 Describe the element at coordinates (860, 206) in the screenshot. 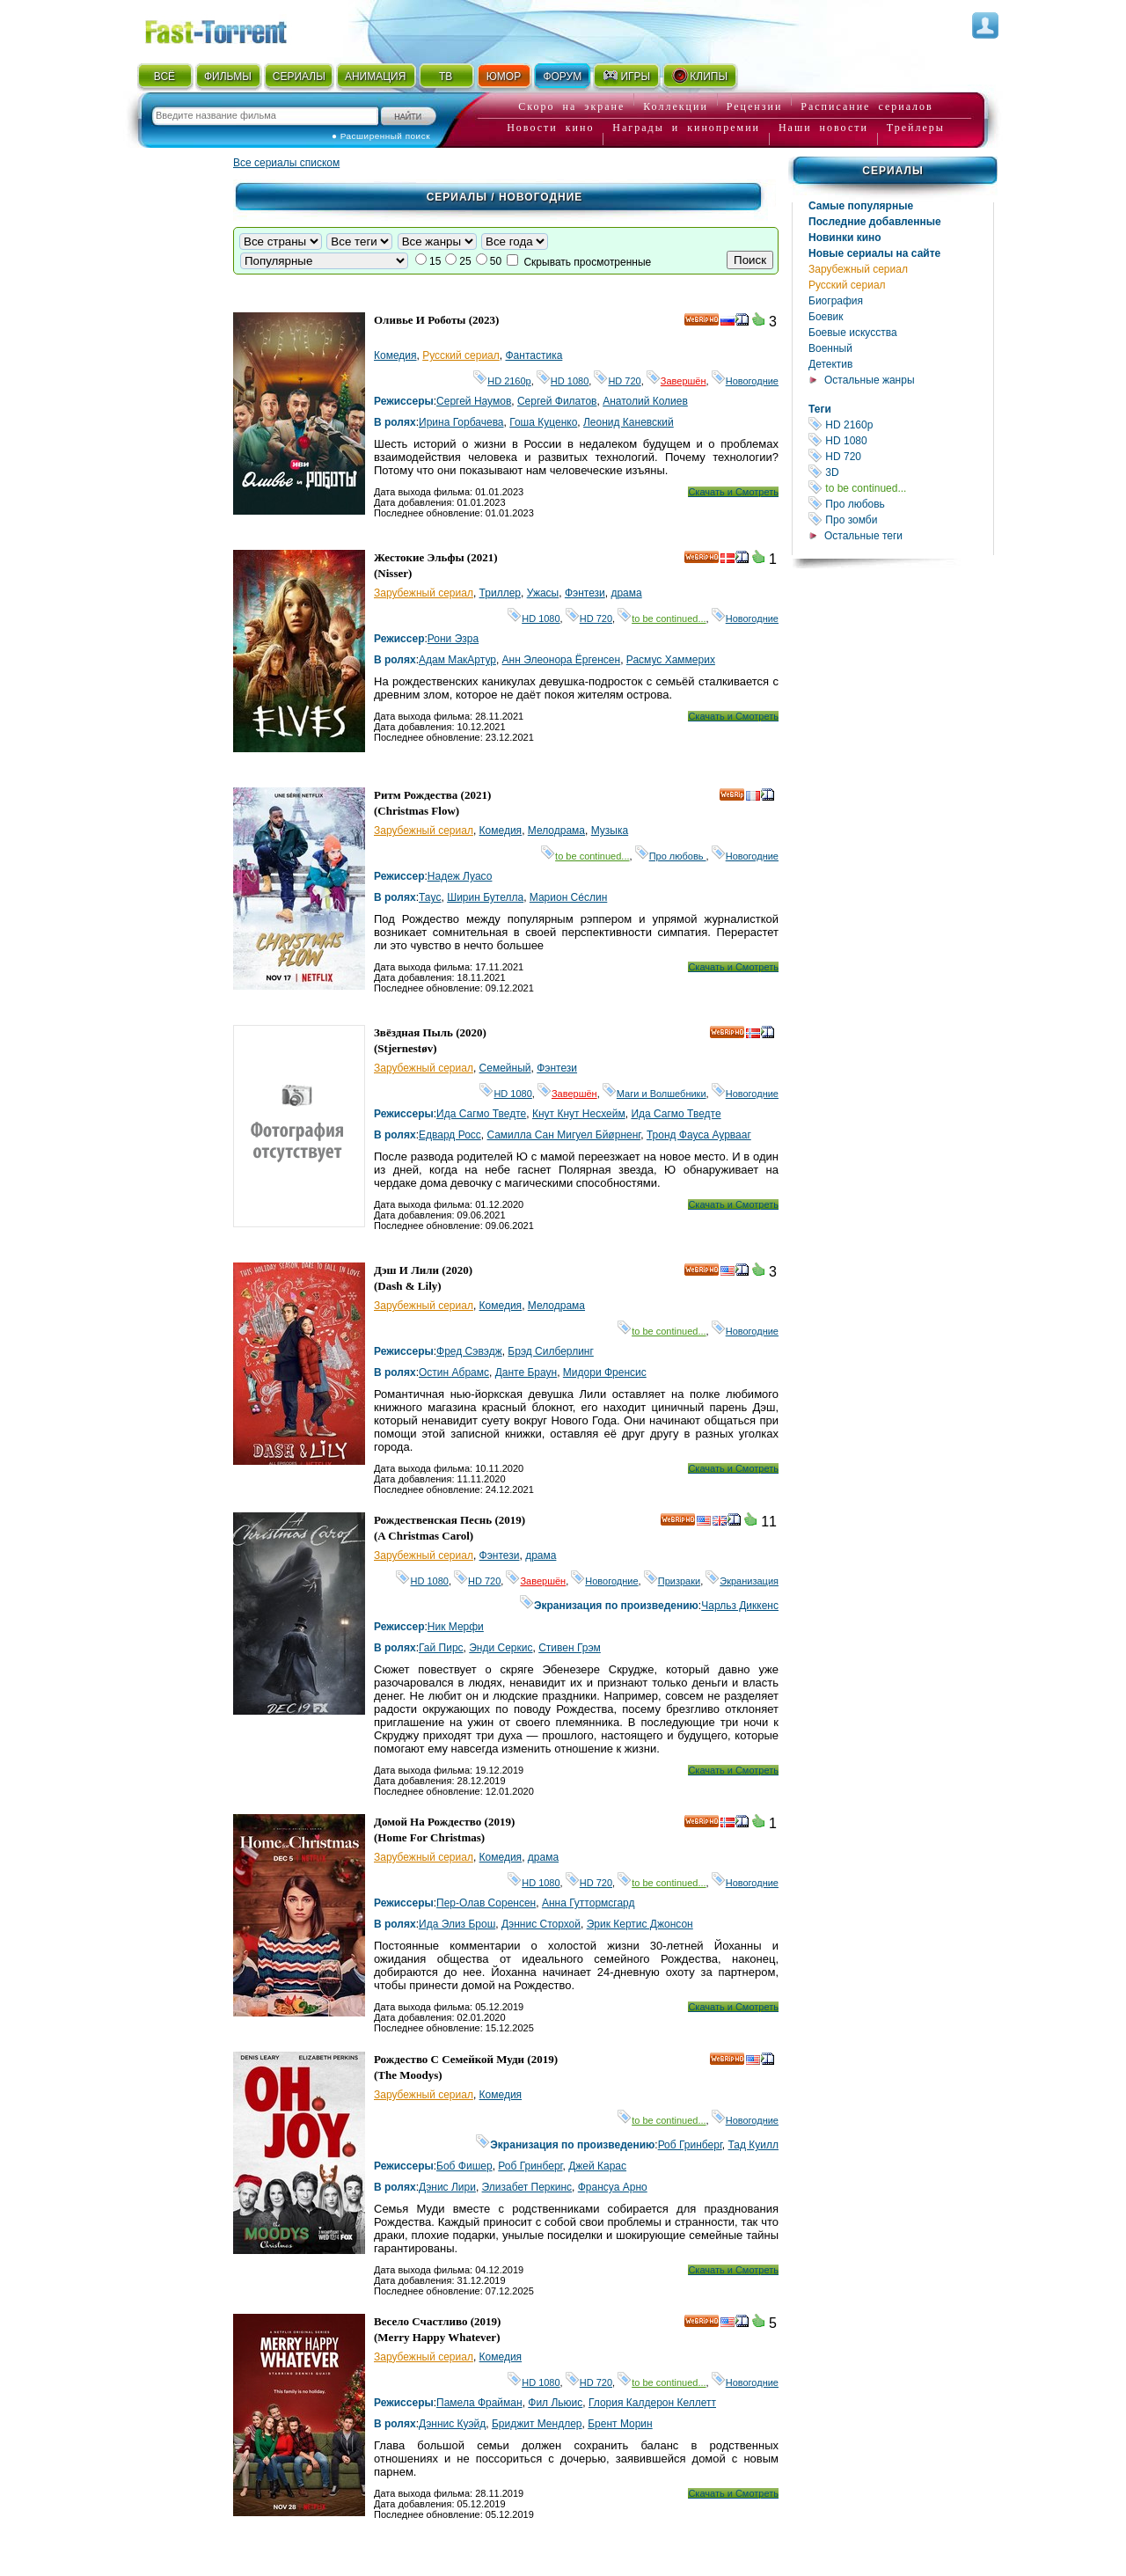

I see `Самые популярные` at that location.